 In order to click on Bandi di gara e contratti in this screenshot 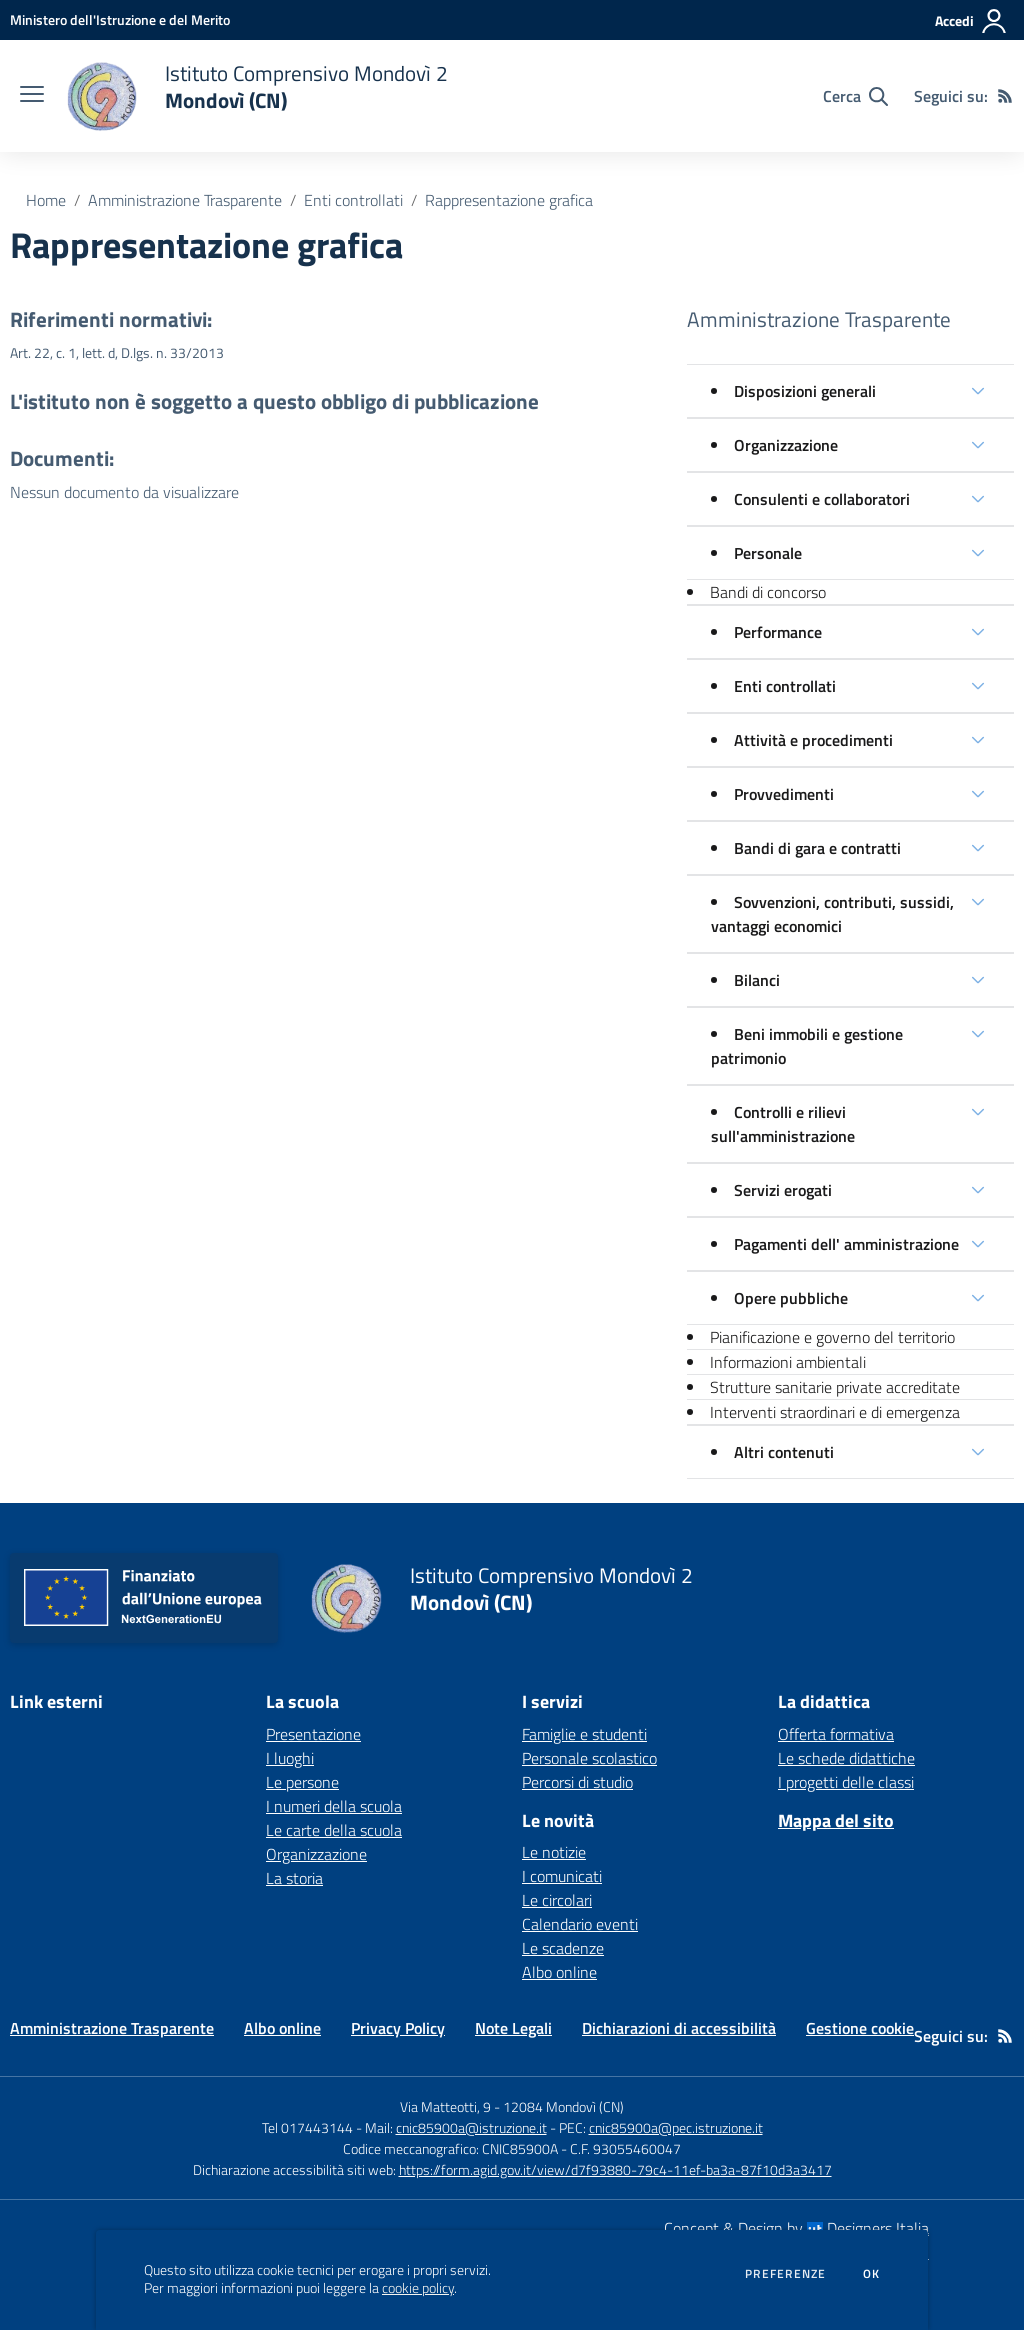, I will do `click(817, 848)`.